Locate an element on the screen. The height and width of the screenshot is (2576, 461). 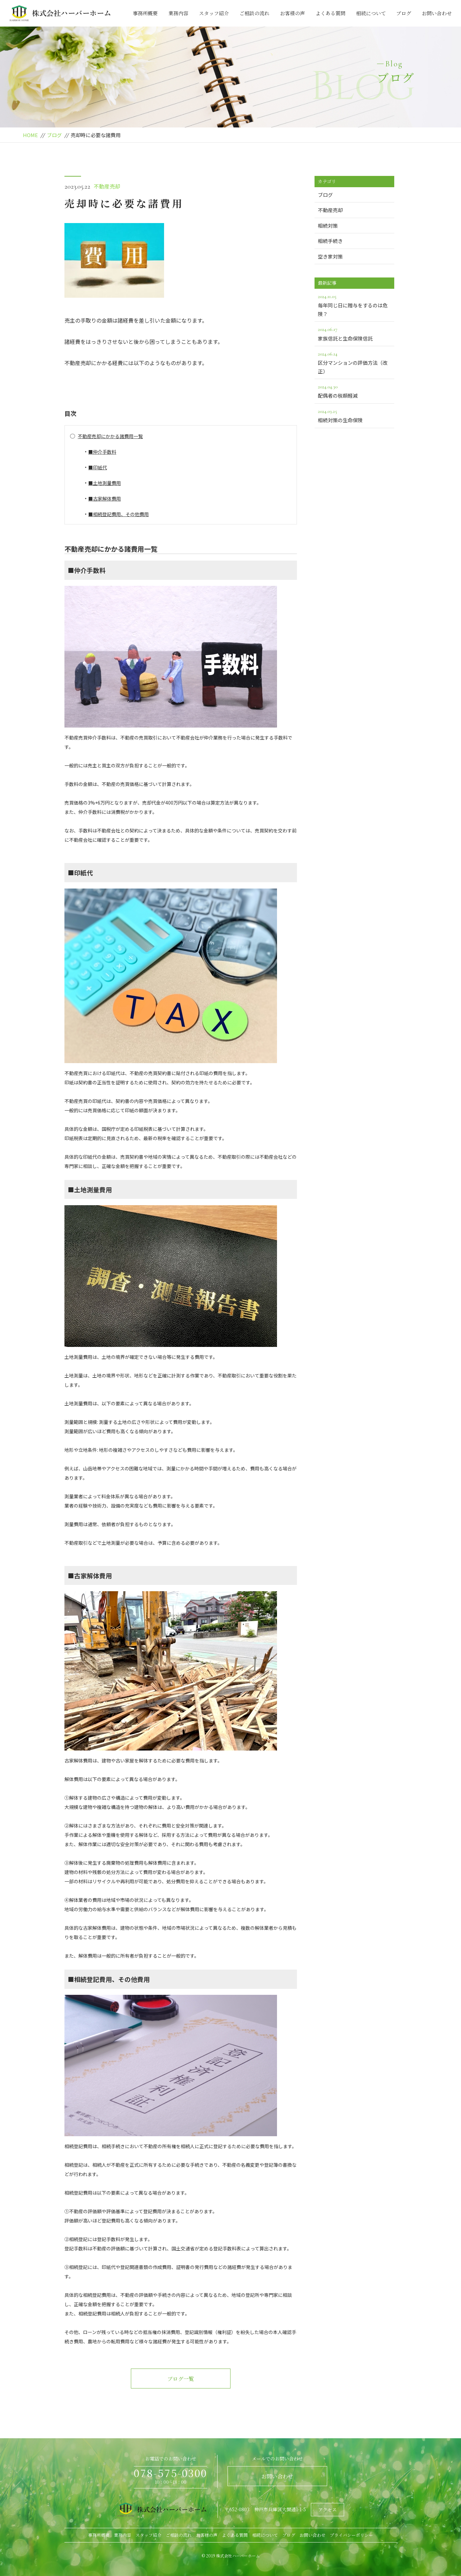
相続について is located at coordinates (371, 13).